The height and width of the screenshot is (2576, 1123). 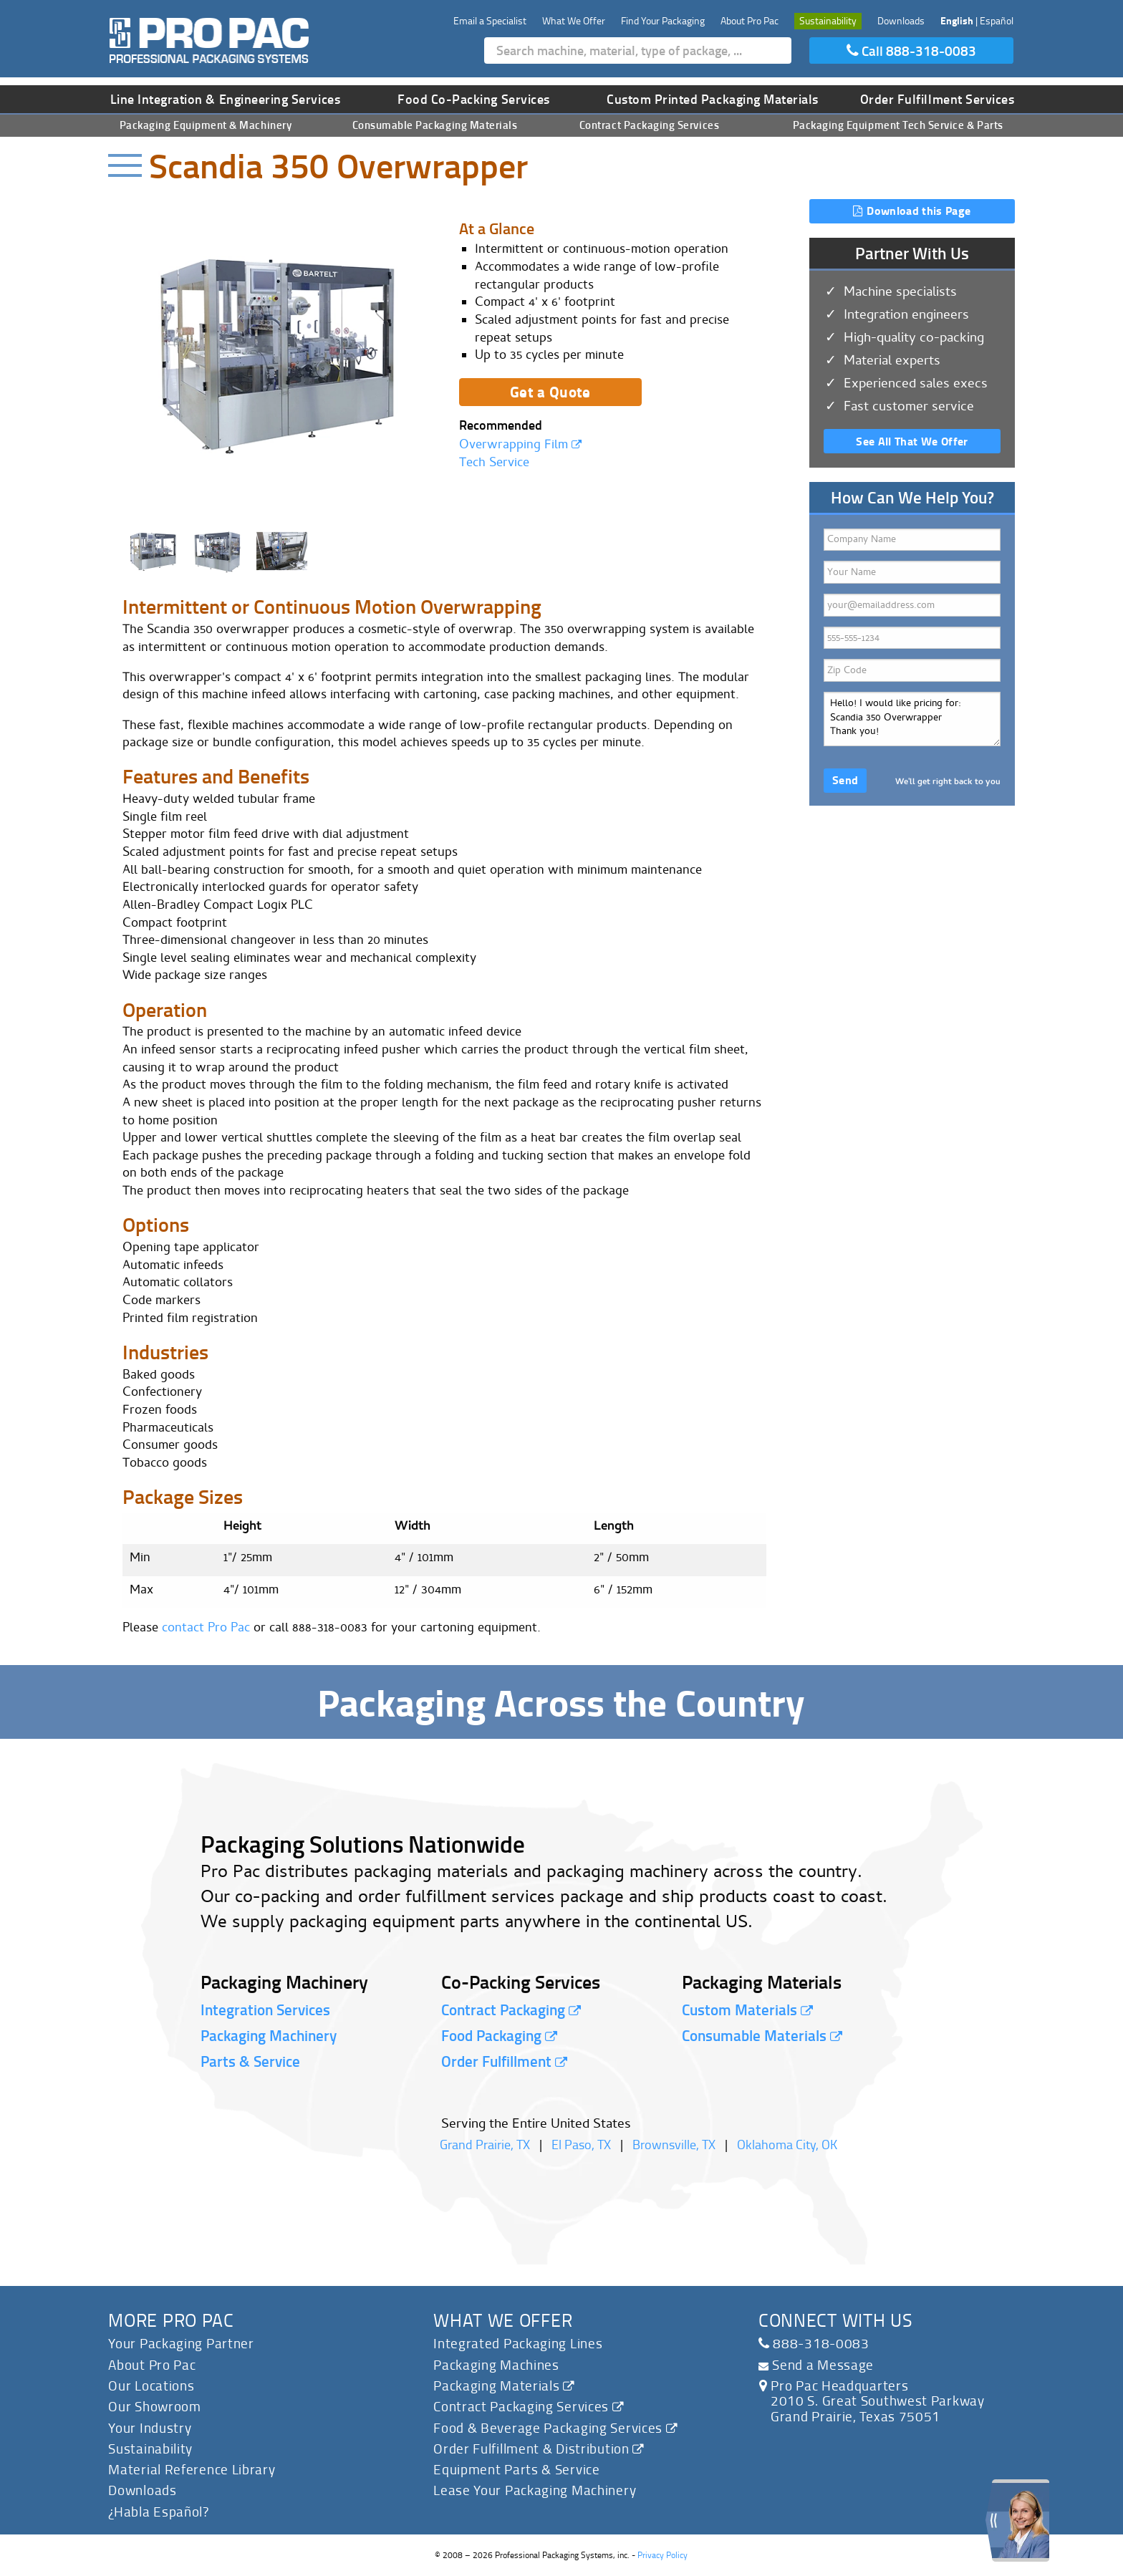 What do you see at coordinates (912, 571) in the screenshot?
I see `Your Name` at bounding box center [912, 571].